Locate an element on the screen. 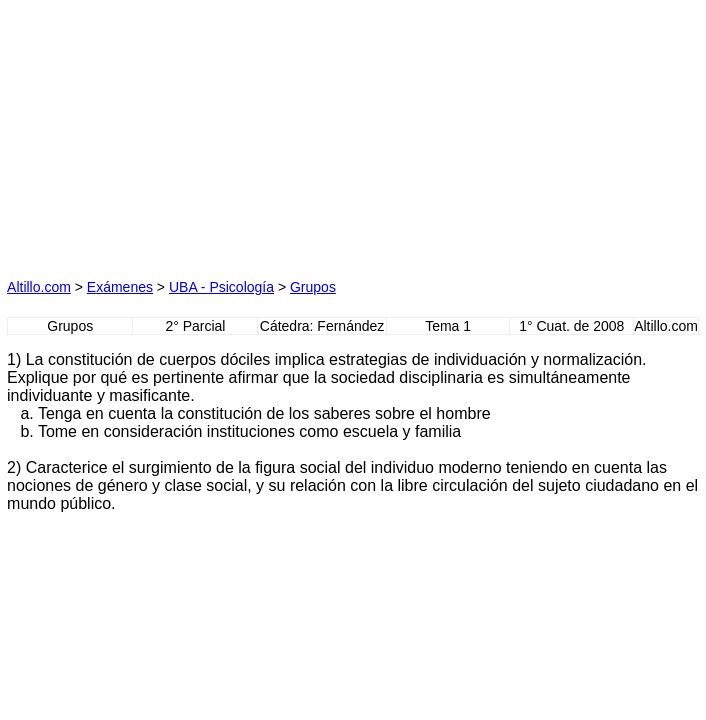  UBA - Psicología is located at coordinates (221, 287).